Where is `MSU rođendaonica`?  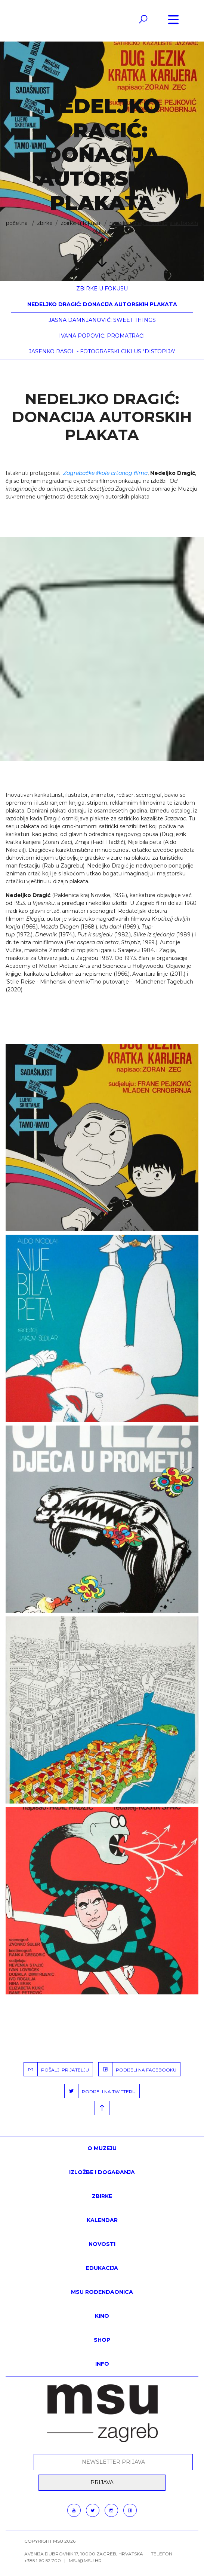 MSU rođendaonica is located at coordinates (102, 2292).